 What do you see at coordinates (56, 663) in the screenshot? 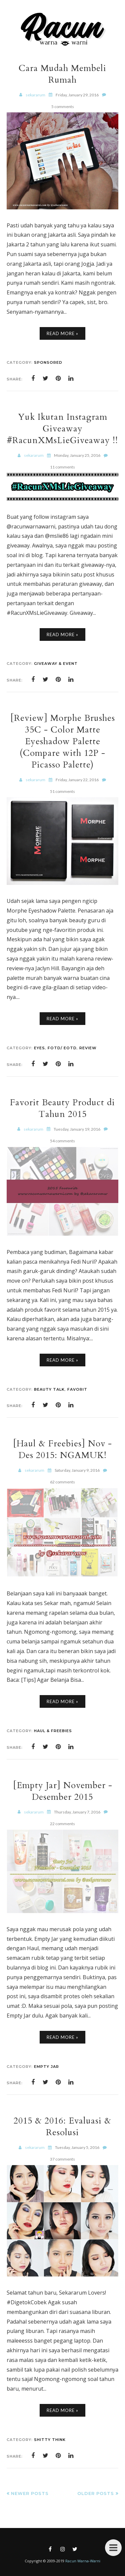
I see `Giveaway & Event` at bounding box center [56, 663].